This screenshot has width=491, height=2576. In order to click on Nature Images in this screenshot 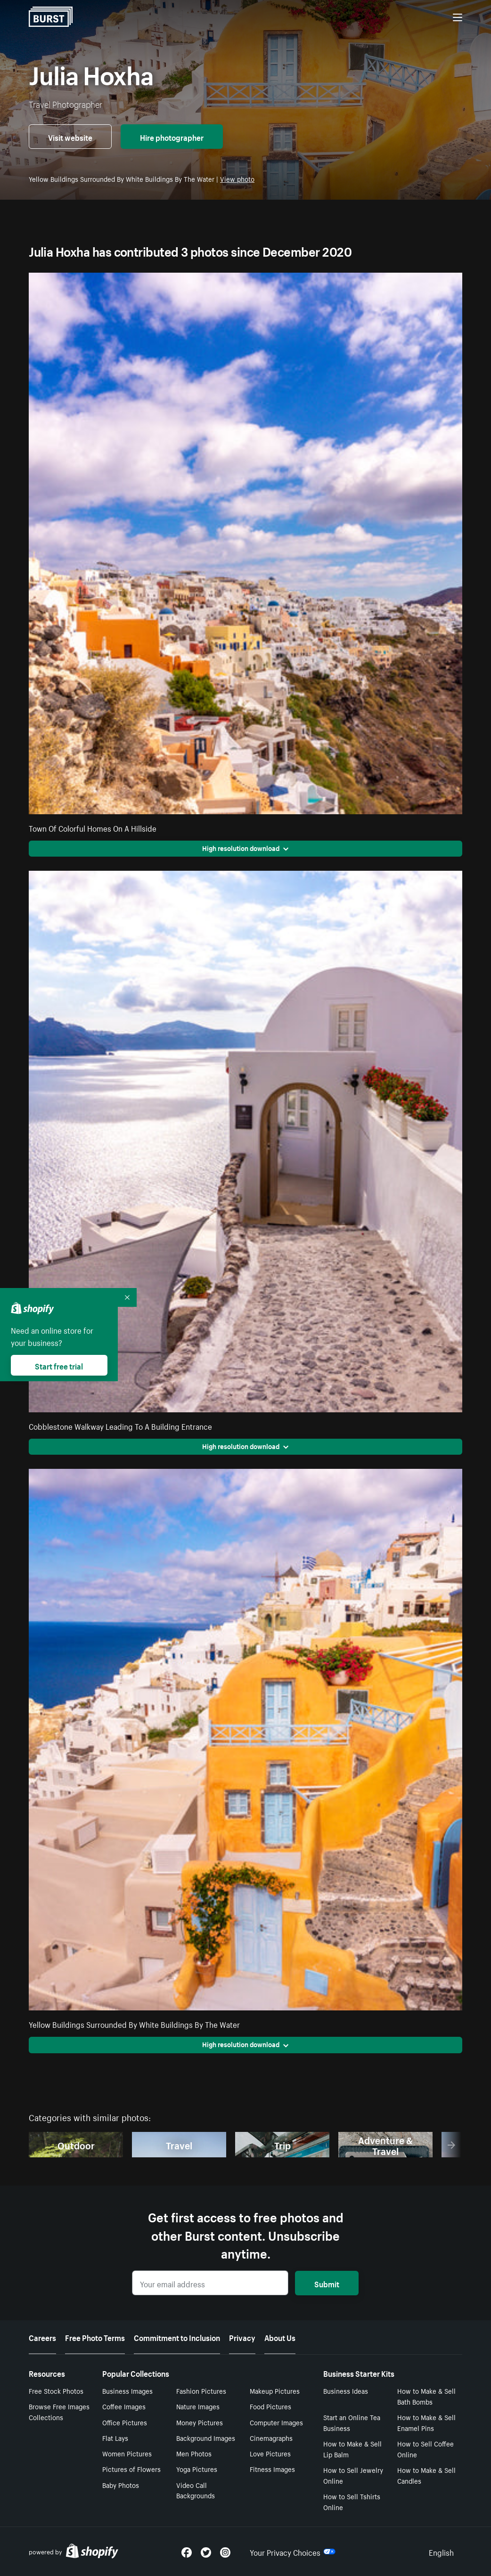, I will do `click(198, 2406)`.